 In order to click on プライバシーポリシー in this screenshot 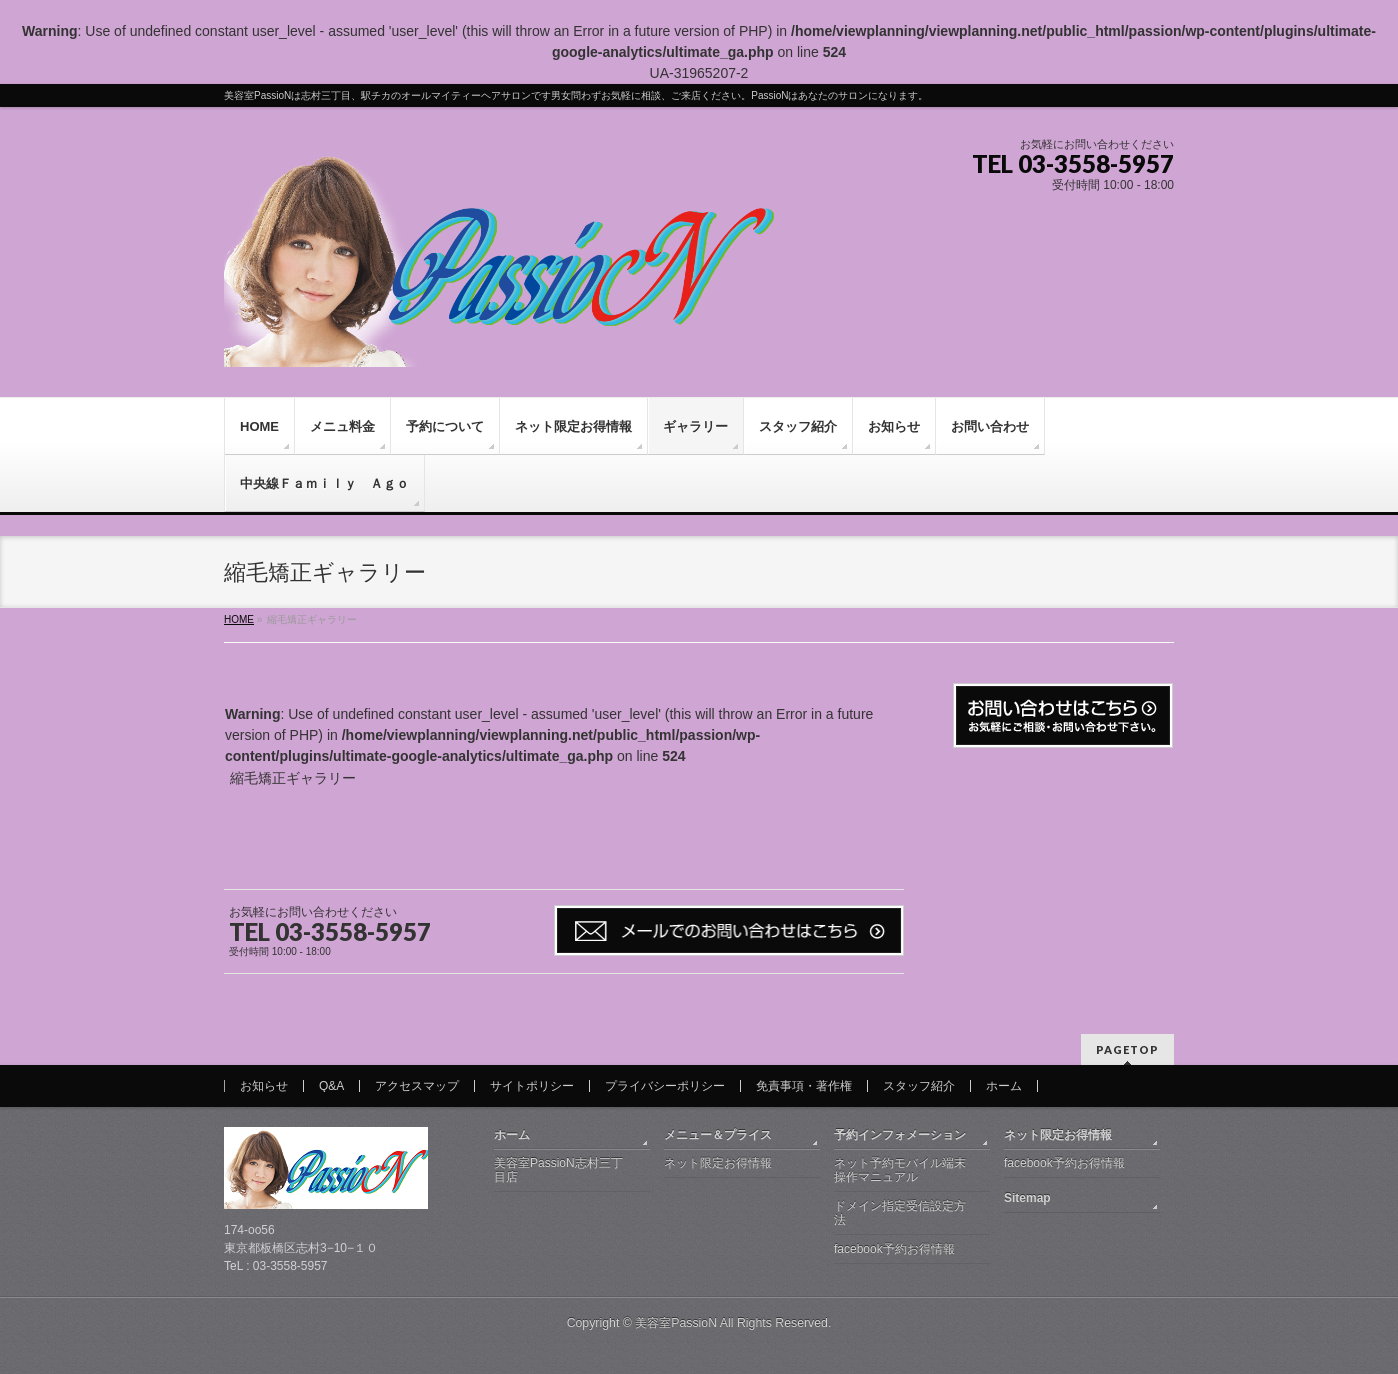, I will do `click(665, 1086)`.